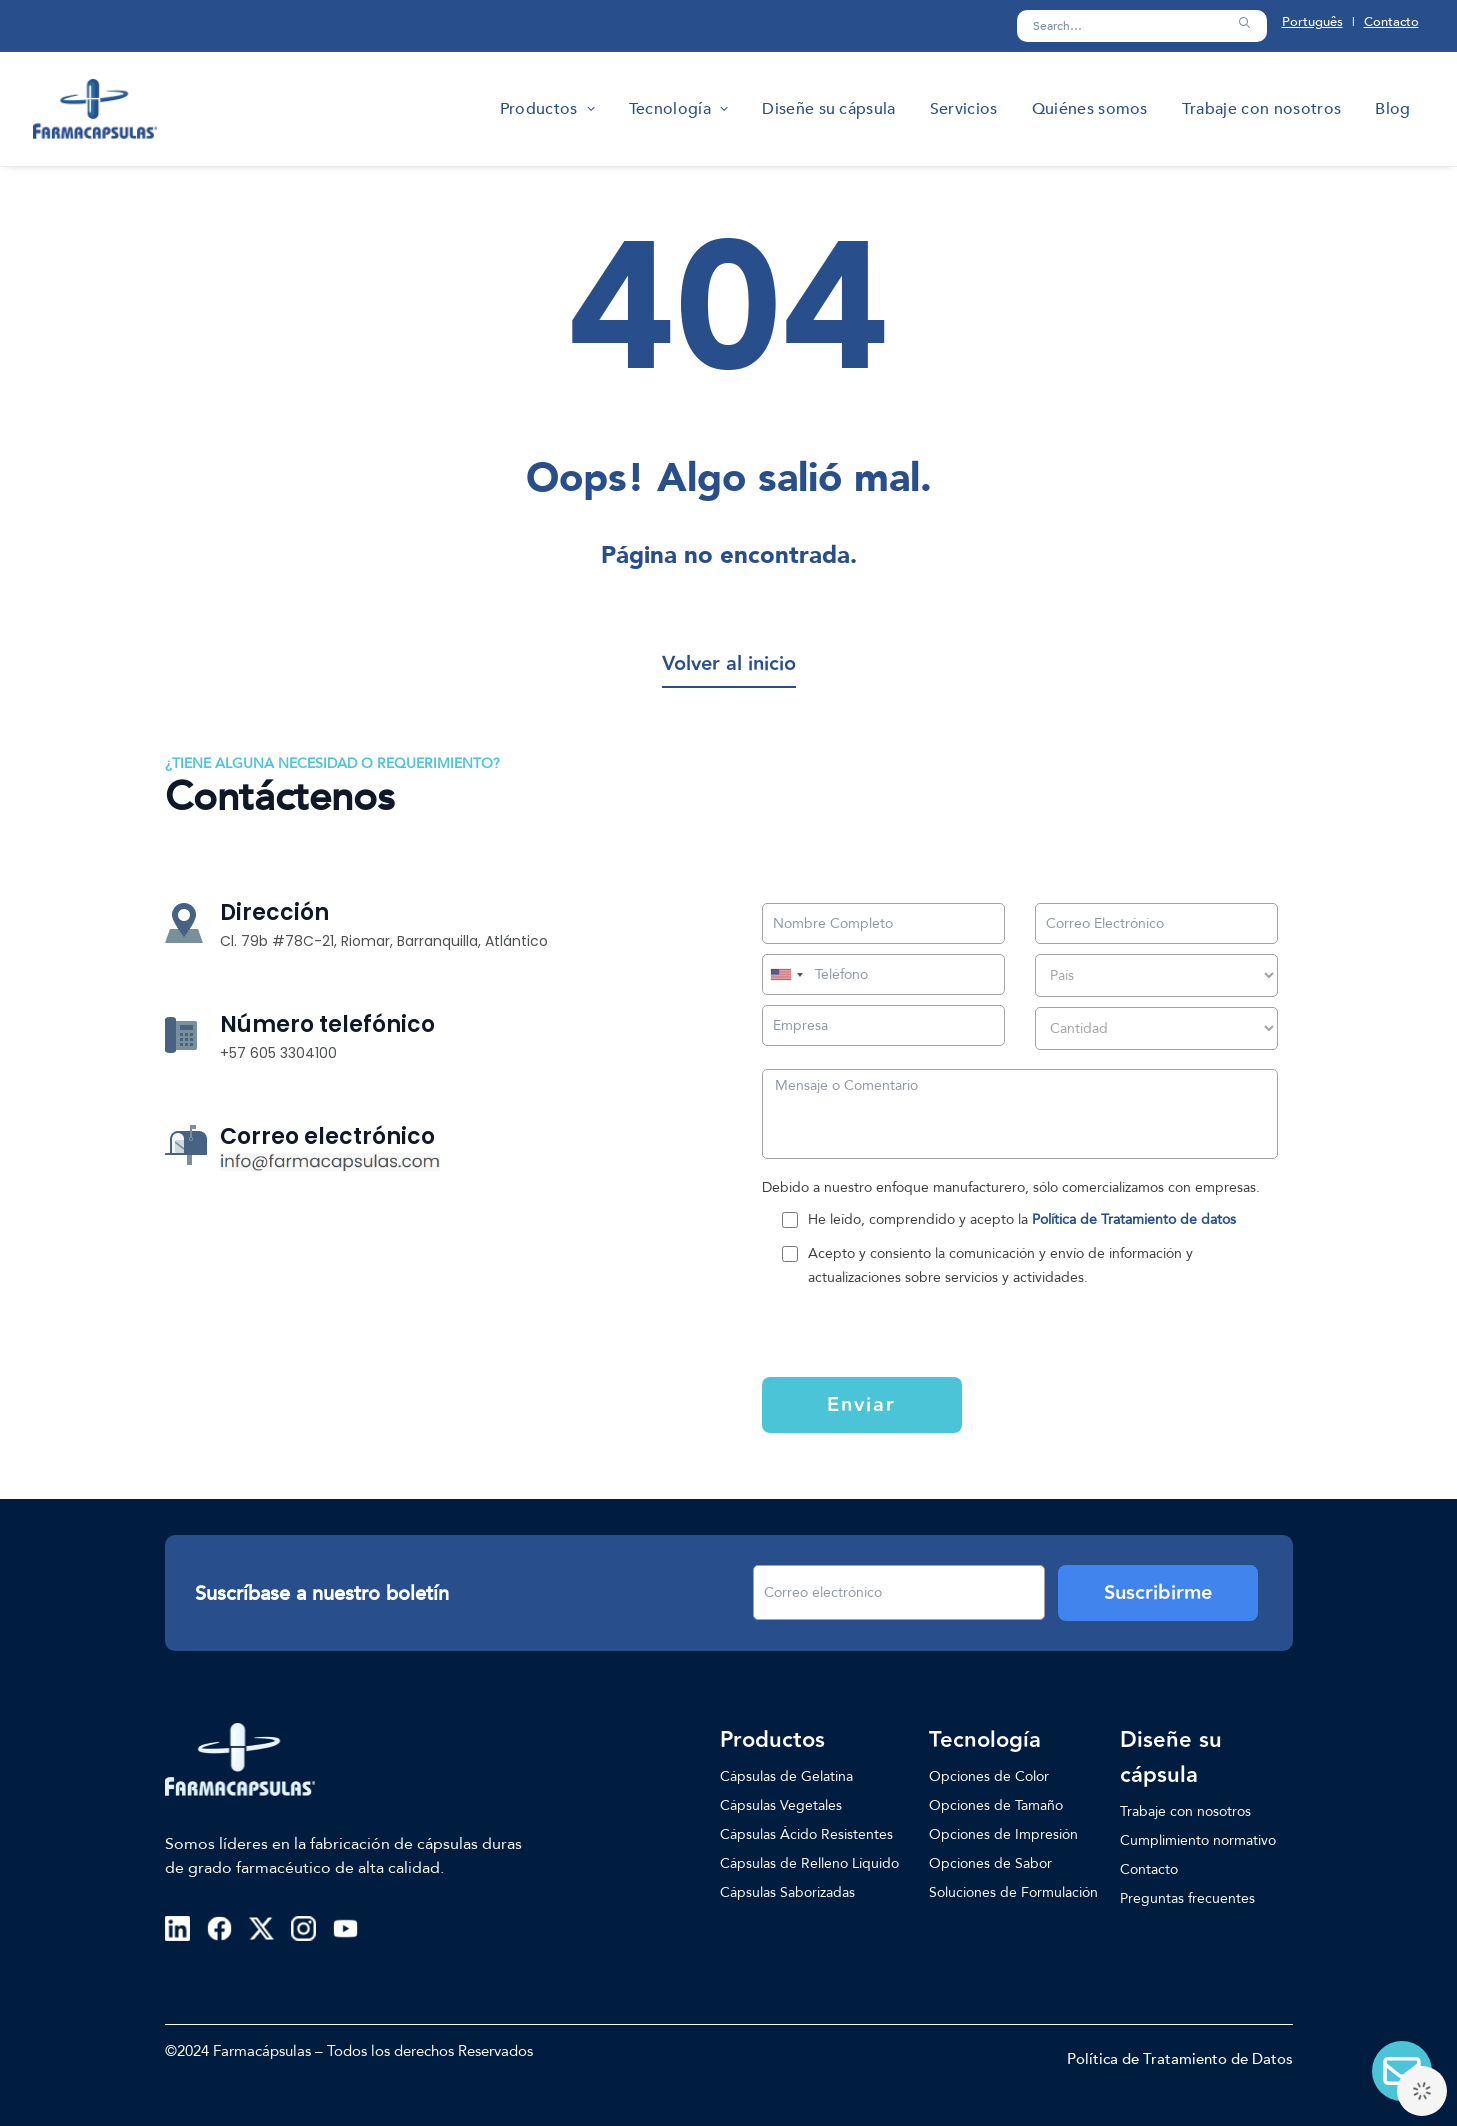 Image resolution: width=1457 pixels, height=2126 pixels. I want to click on Blog, so click(1392, 109).